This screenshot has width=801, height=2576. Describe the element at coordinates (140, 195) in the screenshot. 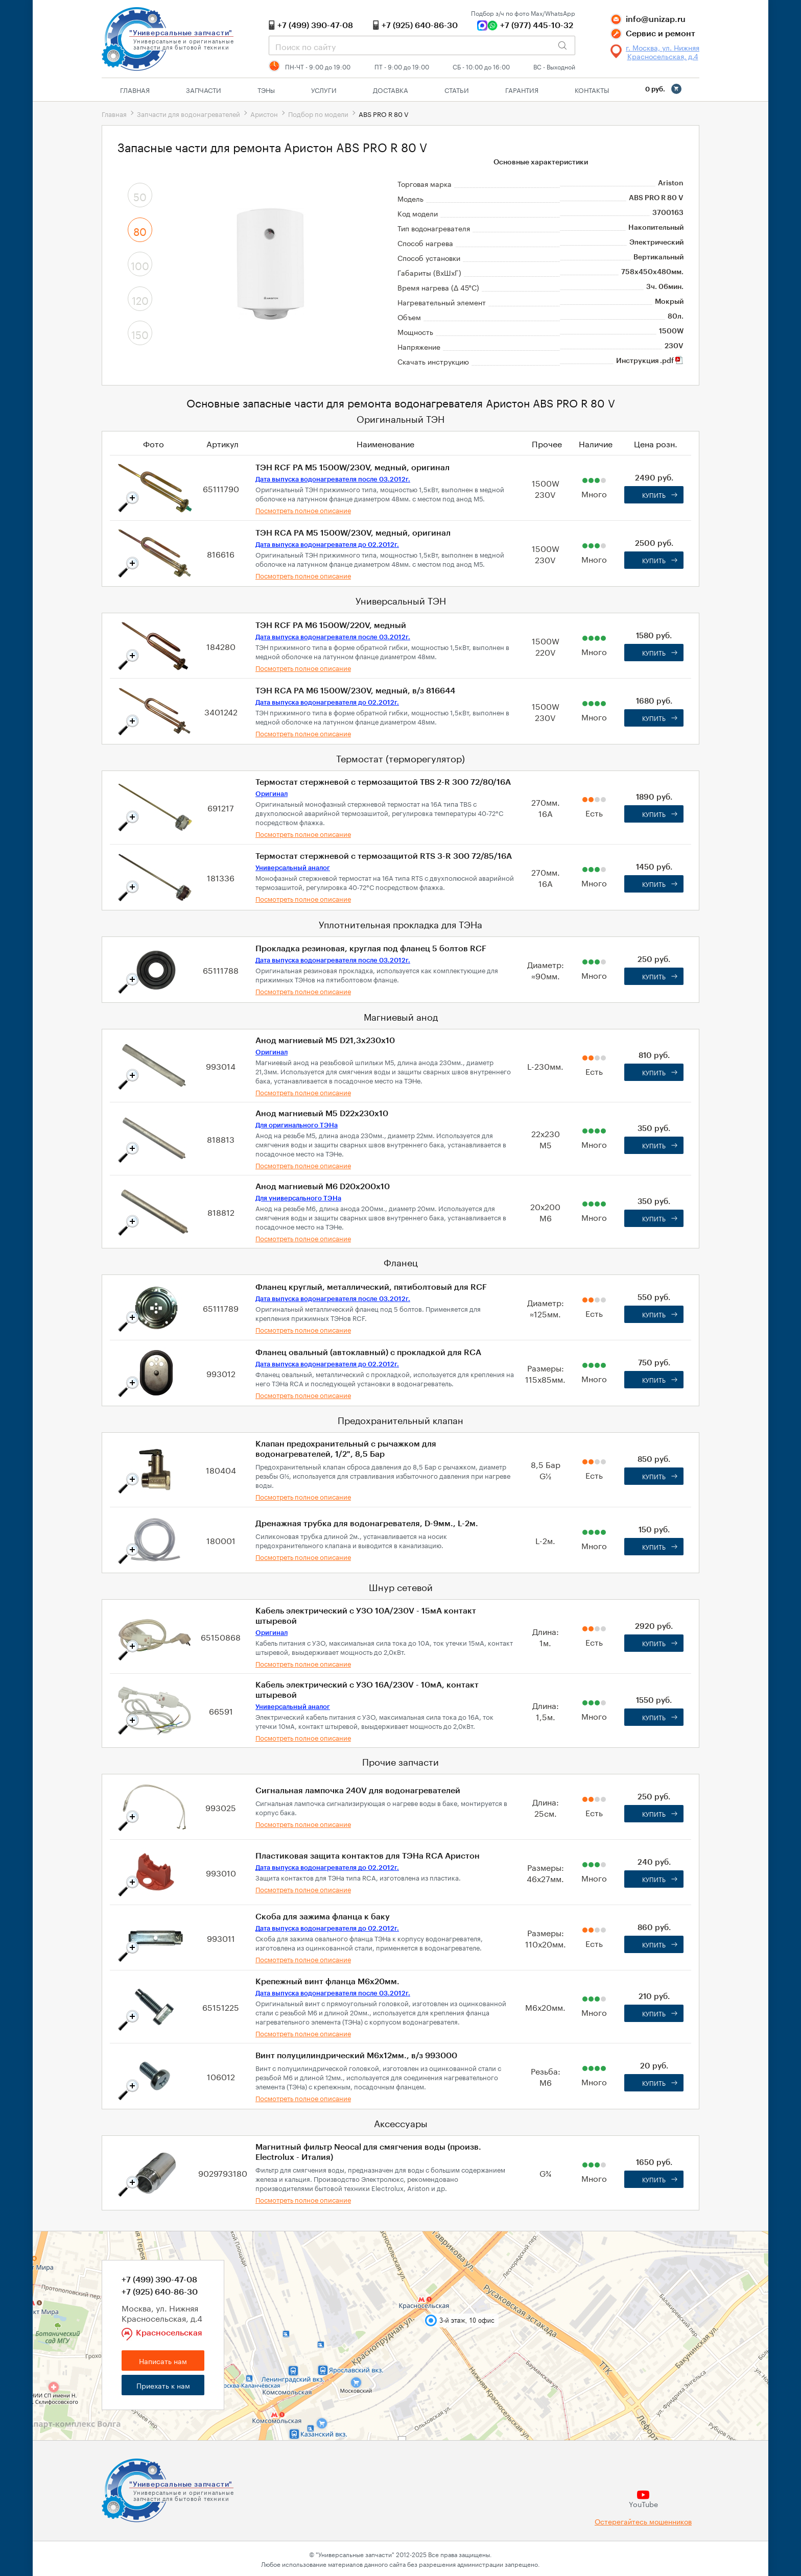

I see `50` at that location.